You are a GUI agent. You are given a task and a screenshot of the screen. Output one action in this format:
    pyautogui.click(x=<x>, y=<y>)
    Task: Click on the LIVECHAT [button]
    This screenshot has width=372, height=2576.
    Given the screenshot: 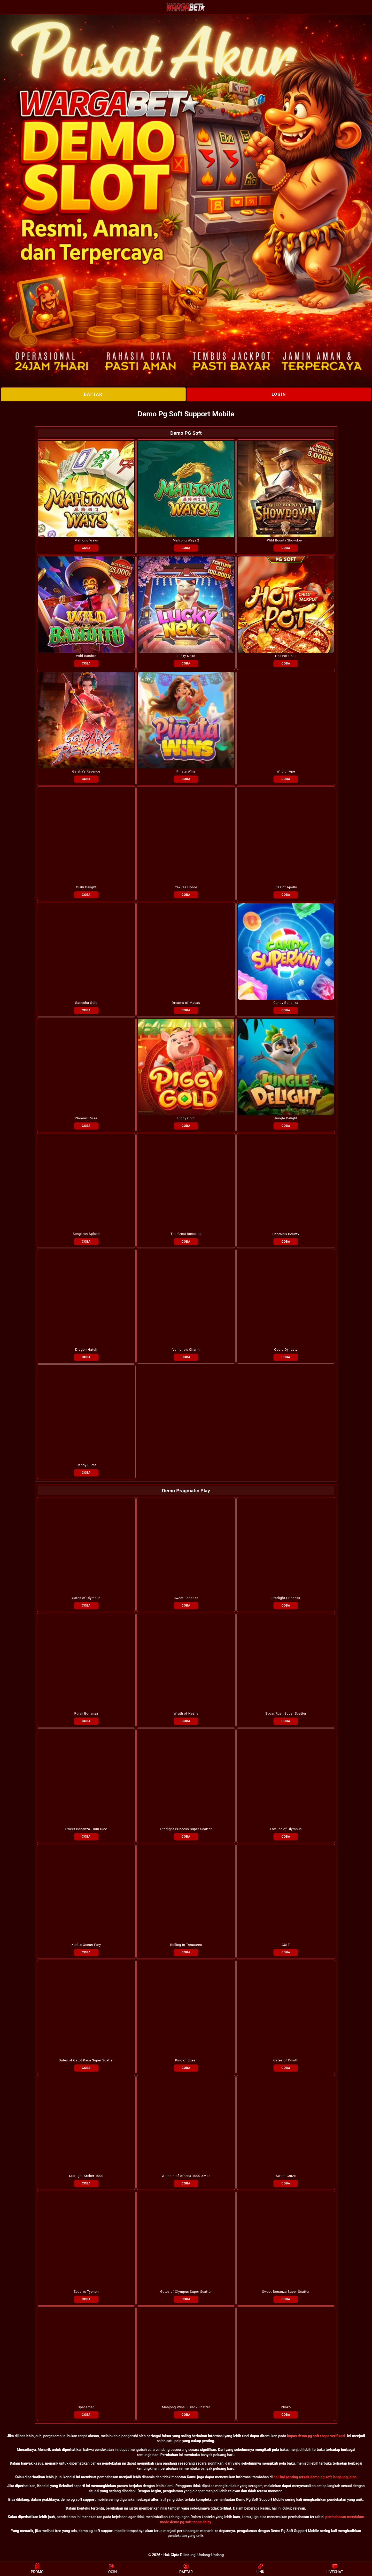 What is the action you would take?
    pyautogui.click(x=335, y=2568)
    